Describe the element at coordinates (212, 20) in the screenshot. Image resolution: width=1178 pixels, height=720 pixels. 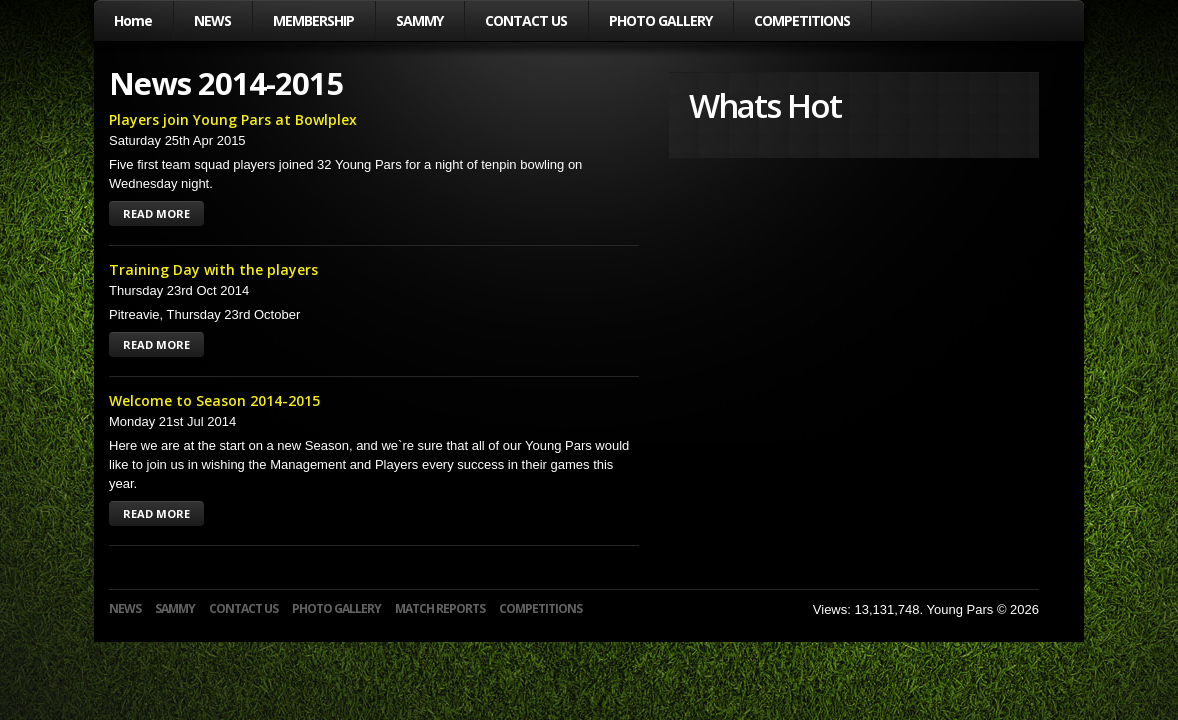
I see `NEWS` at that location.